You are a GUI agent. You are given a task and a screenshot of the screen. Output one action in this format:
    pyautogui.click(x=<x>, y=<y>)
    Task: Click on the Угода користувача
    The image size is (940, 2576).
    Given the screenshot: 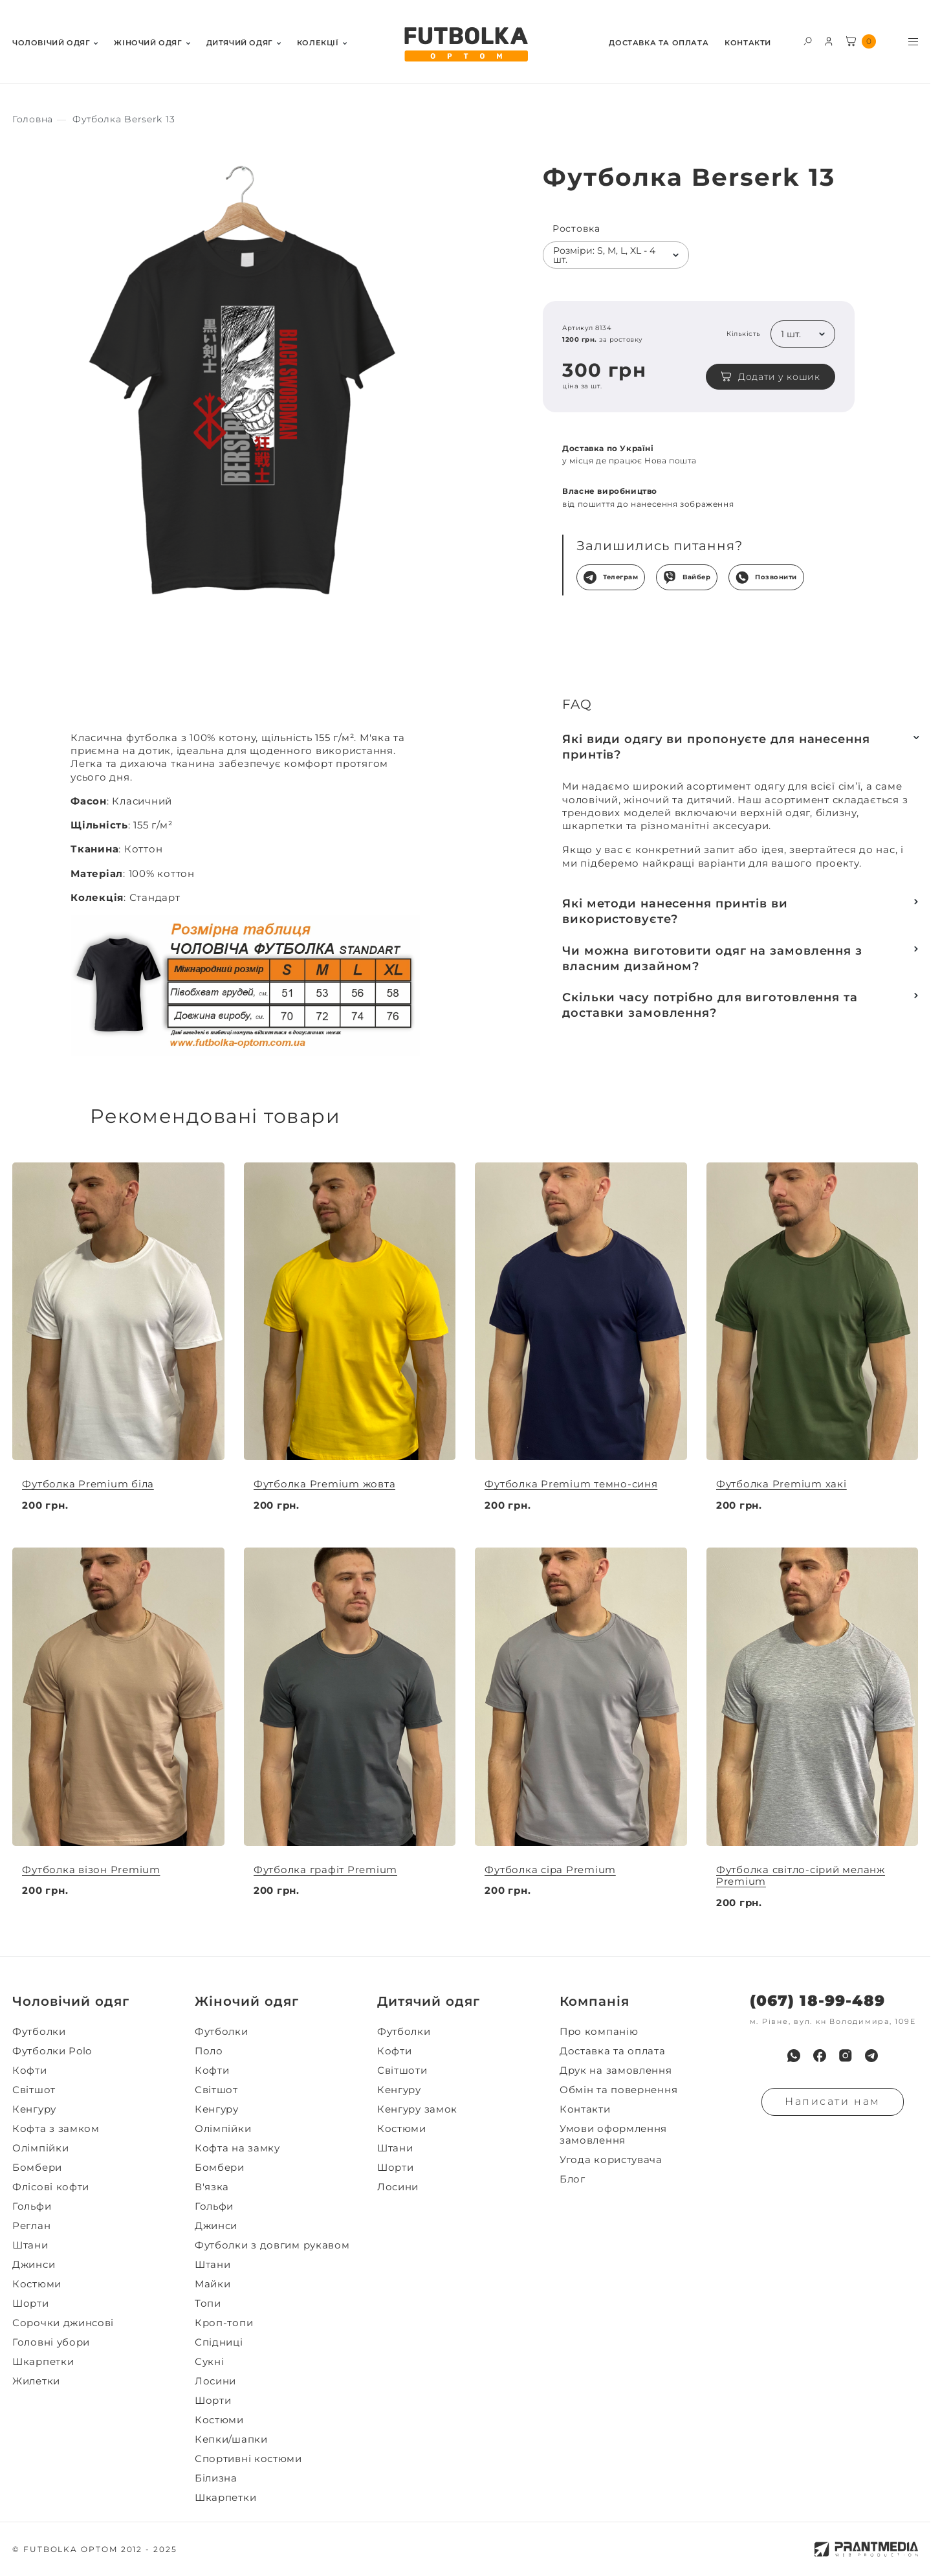 What is the action you would take?
    pyautogui.click(x=611, y=2160)
    